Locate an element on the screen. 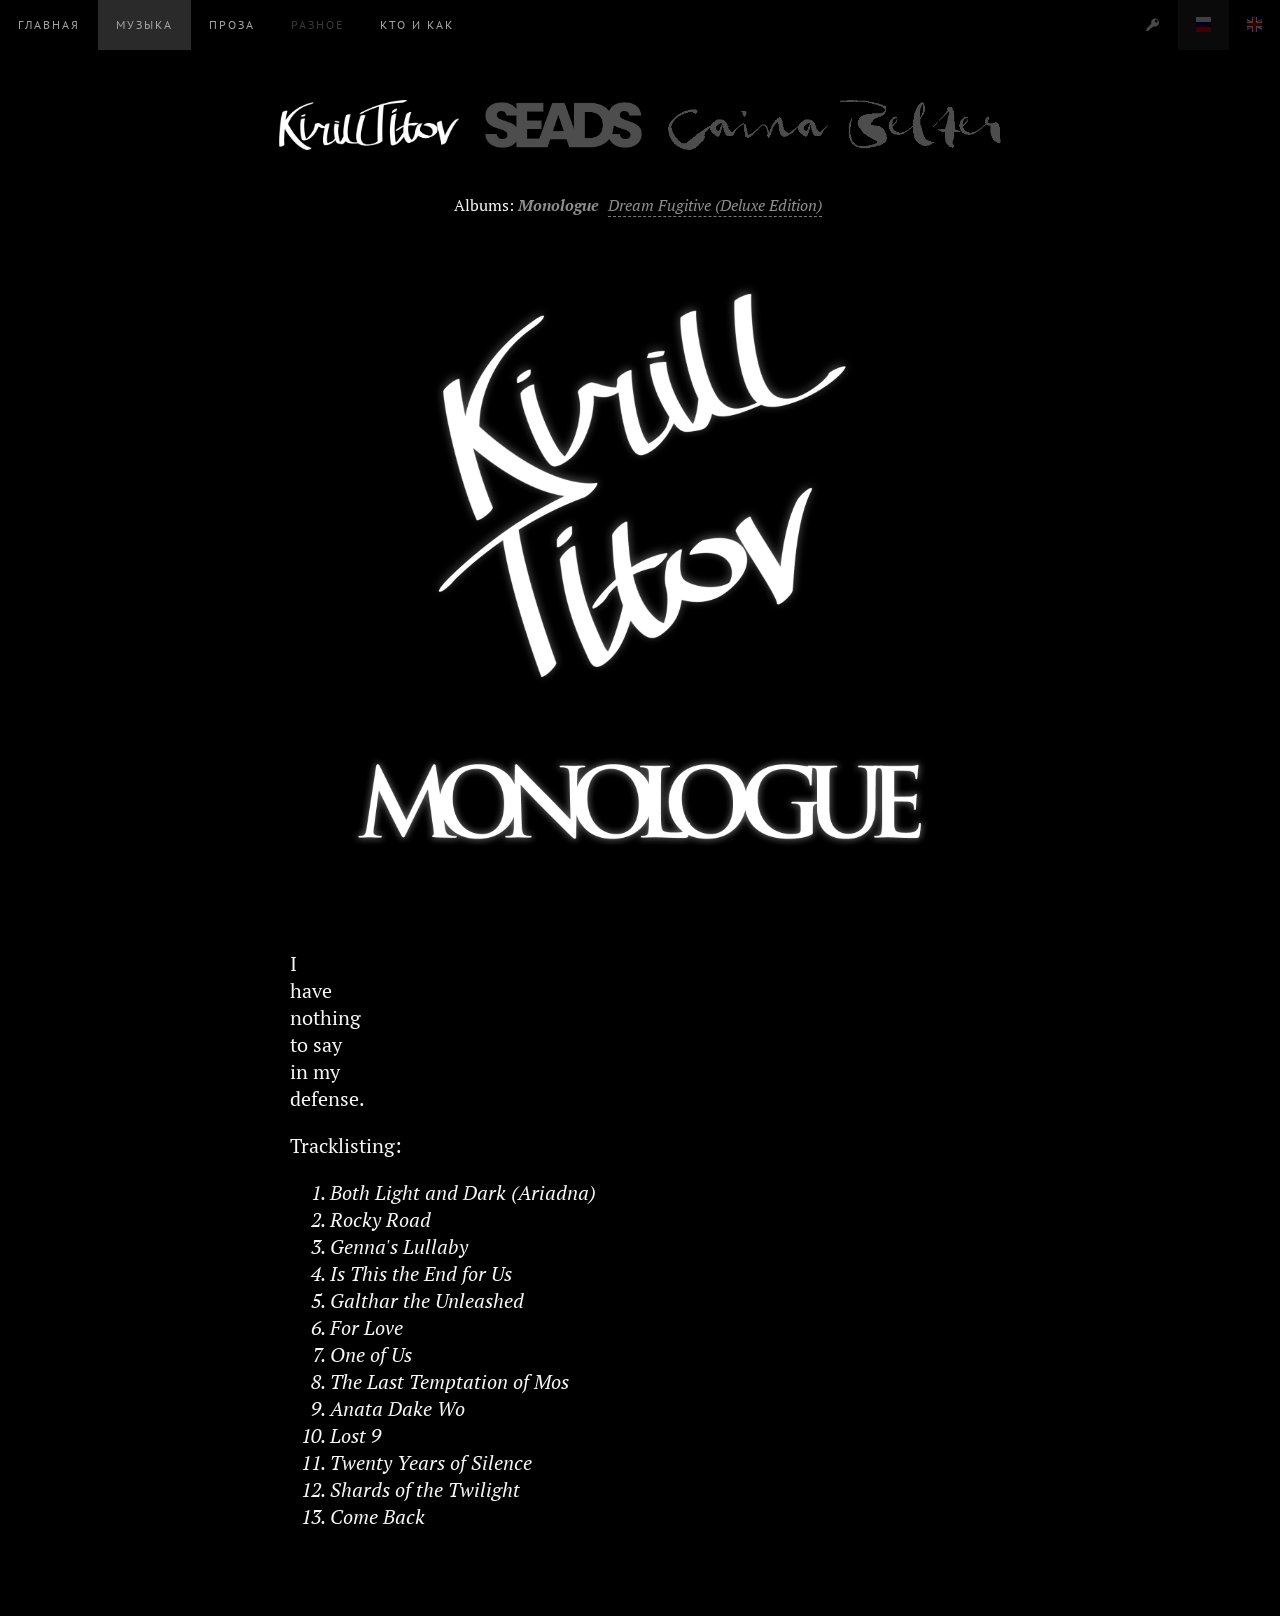  Главная is located at coordinates (49, 24).